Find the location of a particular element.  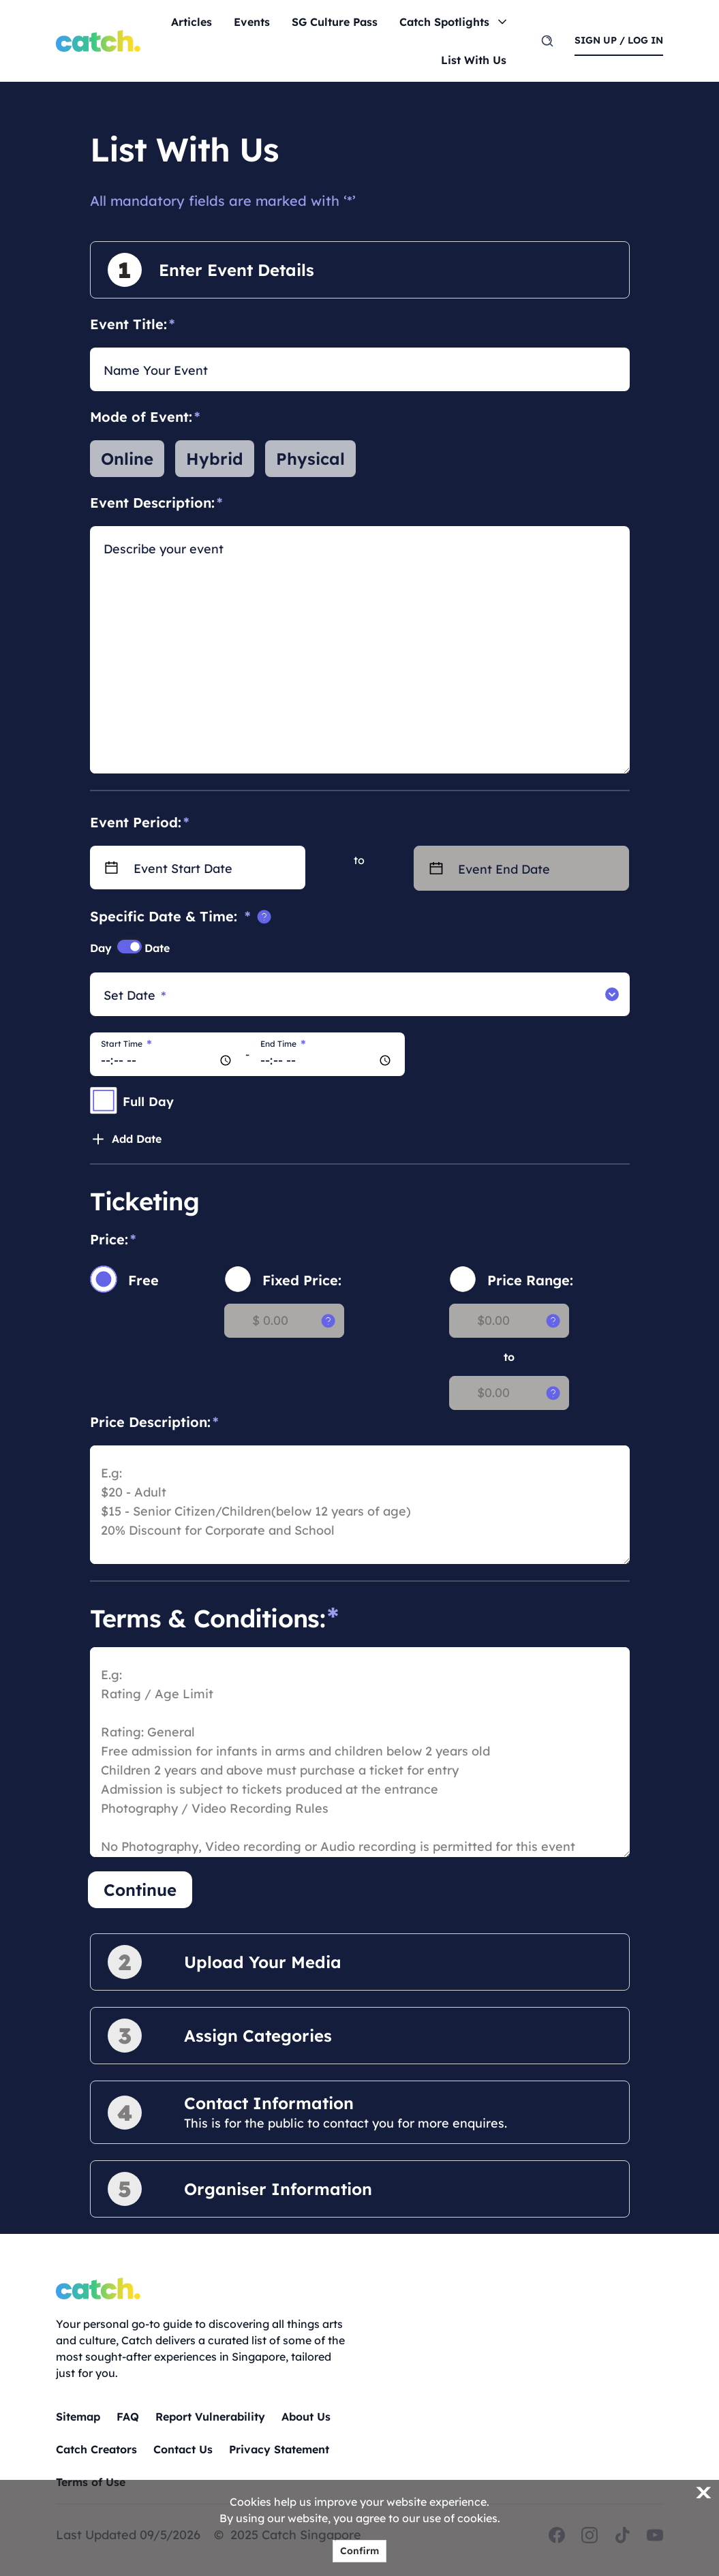

[End Time] is located at coordinates (327, 1054).